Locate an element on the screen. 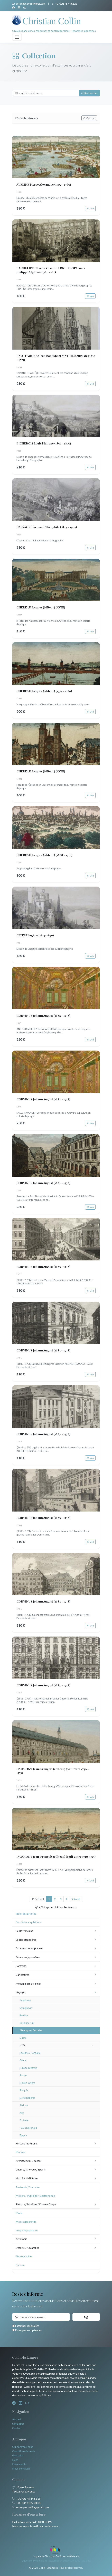  Rechercher is located at coordinates (89, 93).